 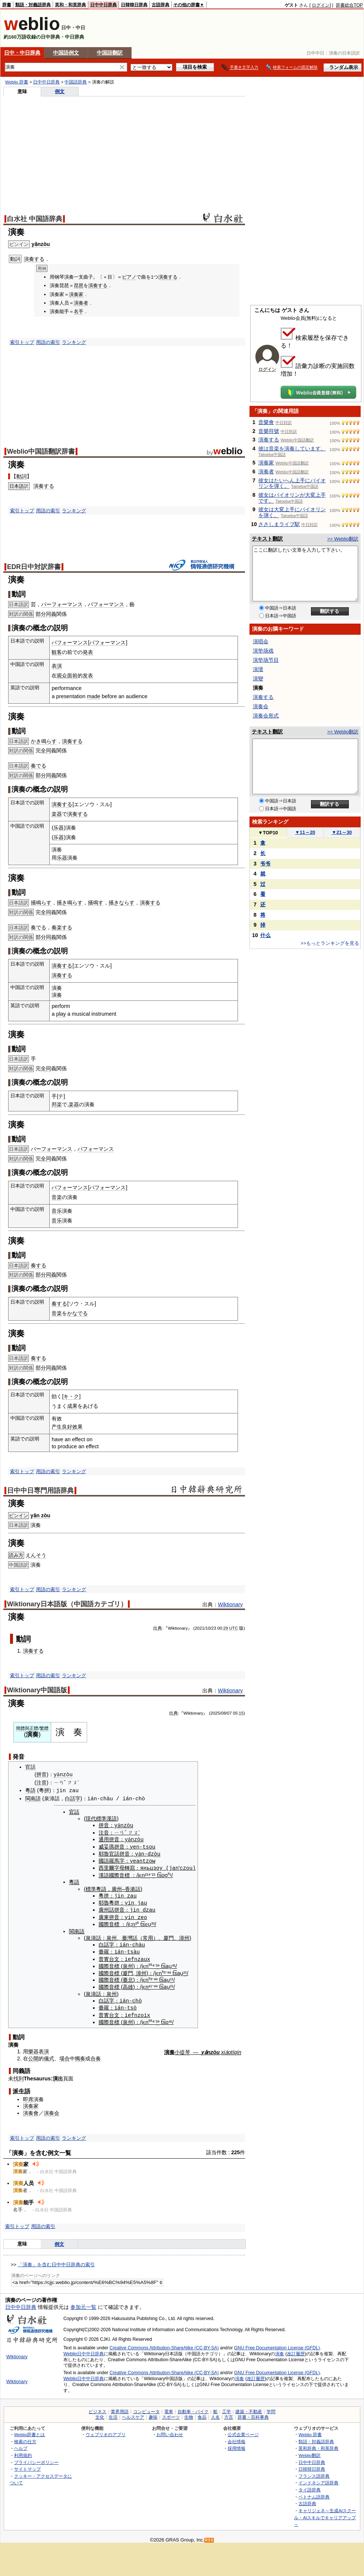 I want to click on 類語・対義語辞典, so click(x=33, y=5).